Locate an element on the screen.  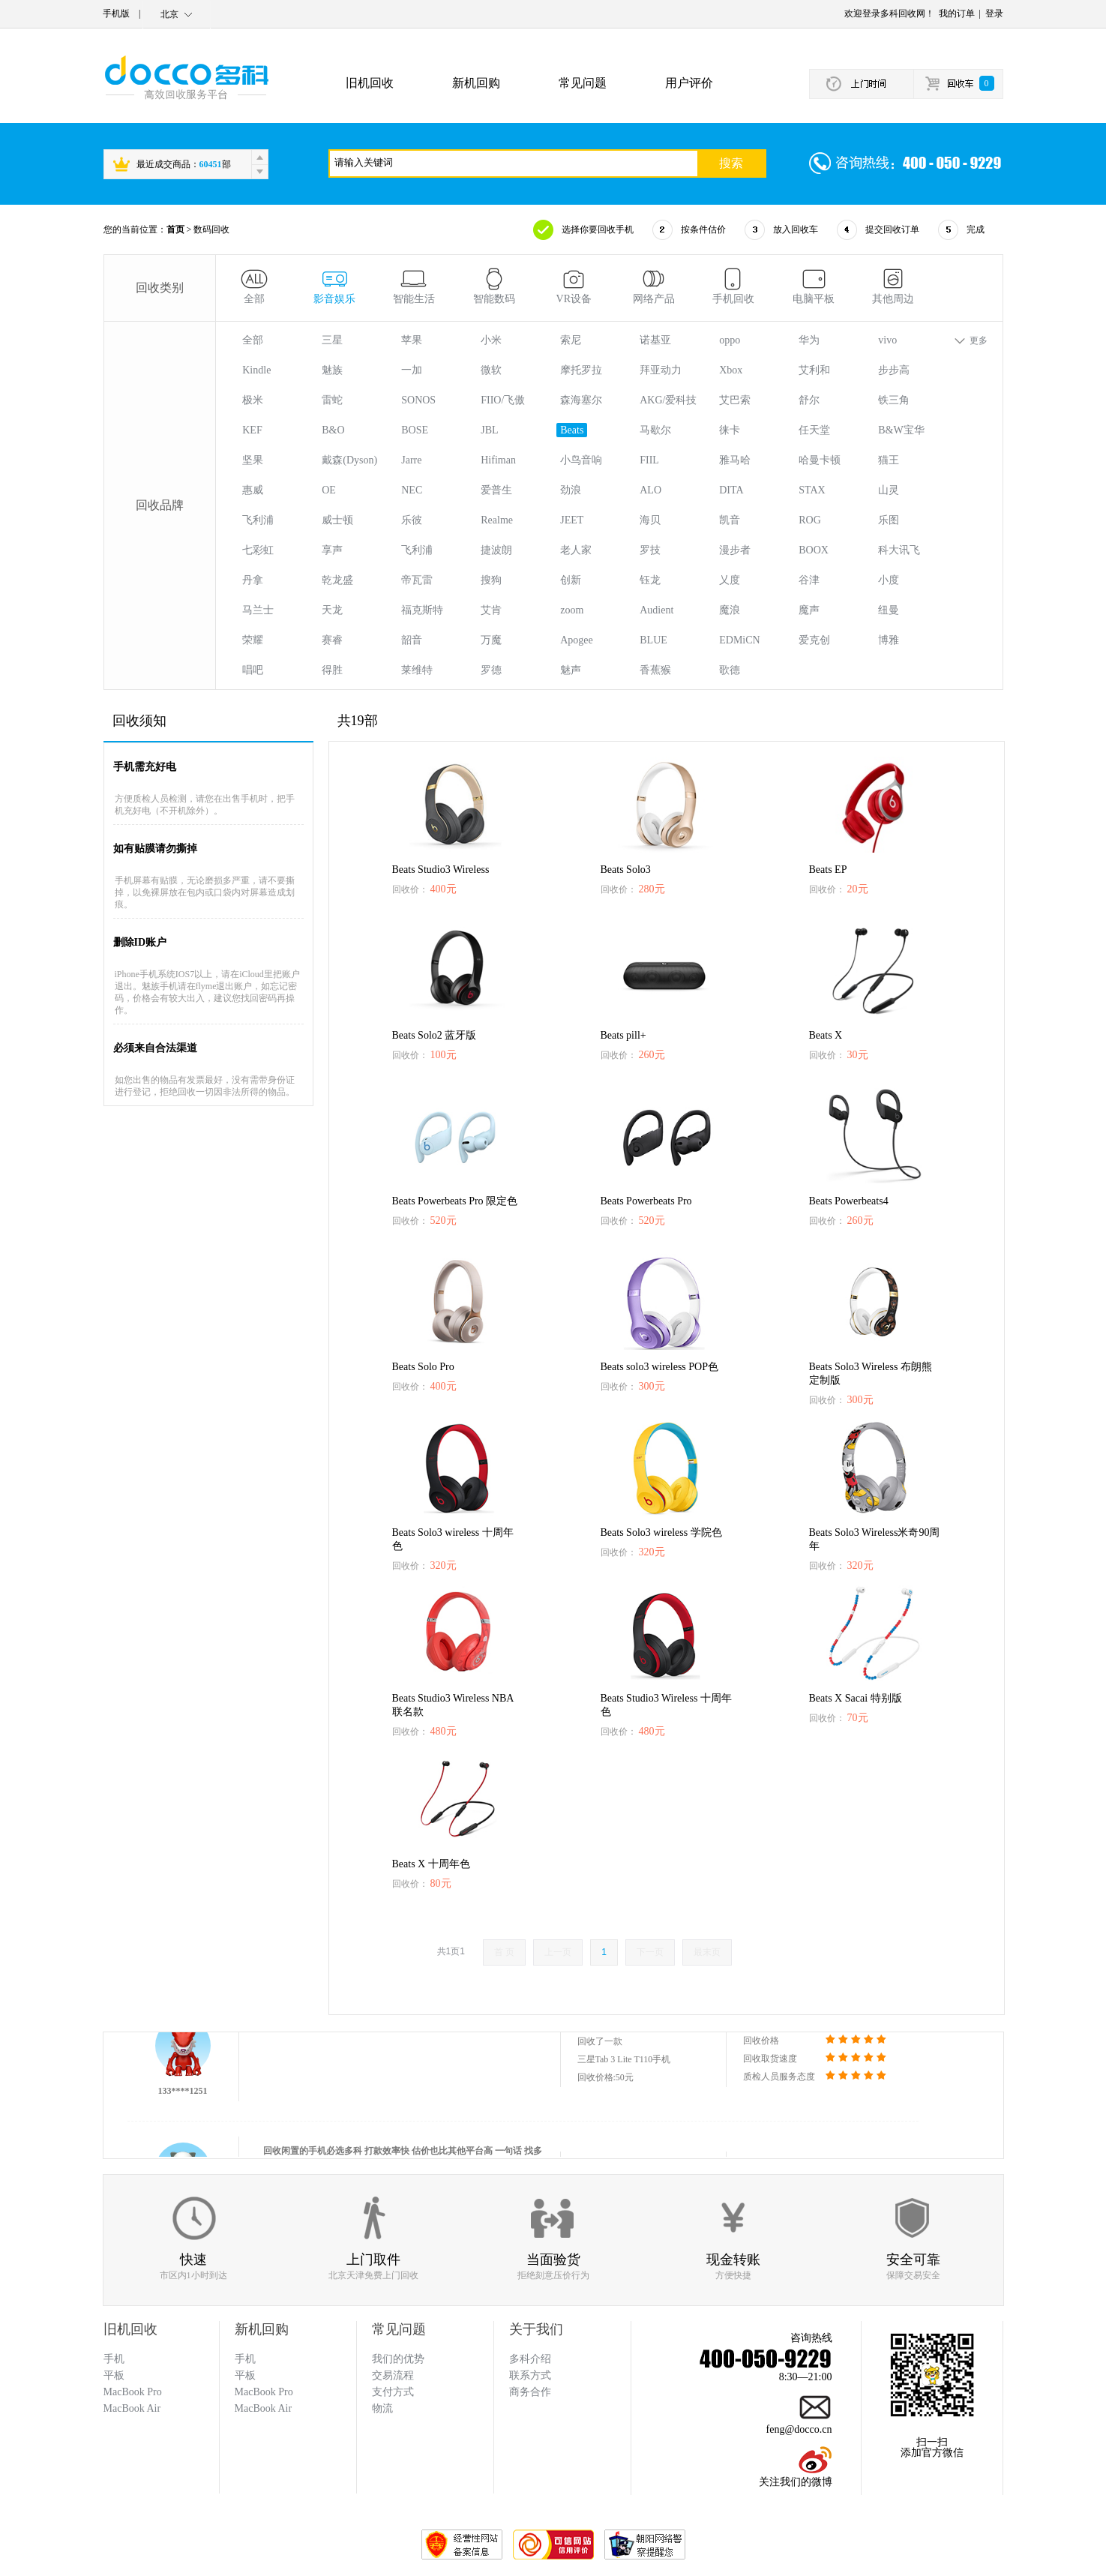
EDMiCN is located at coordinates (739, 640).